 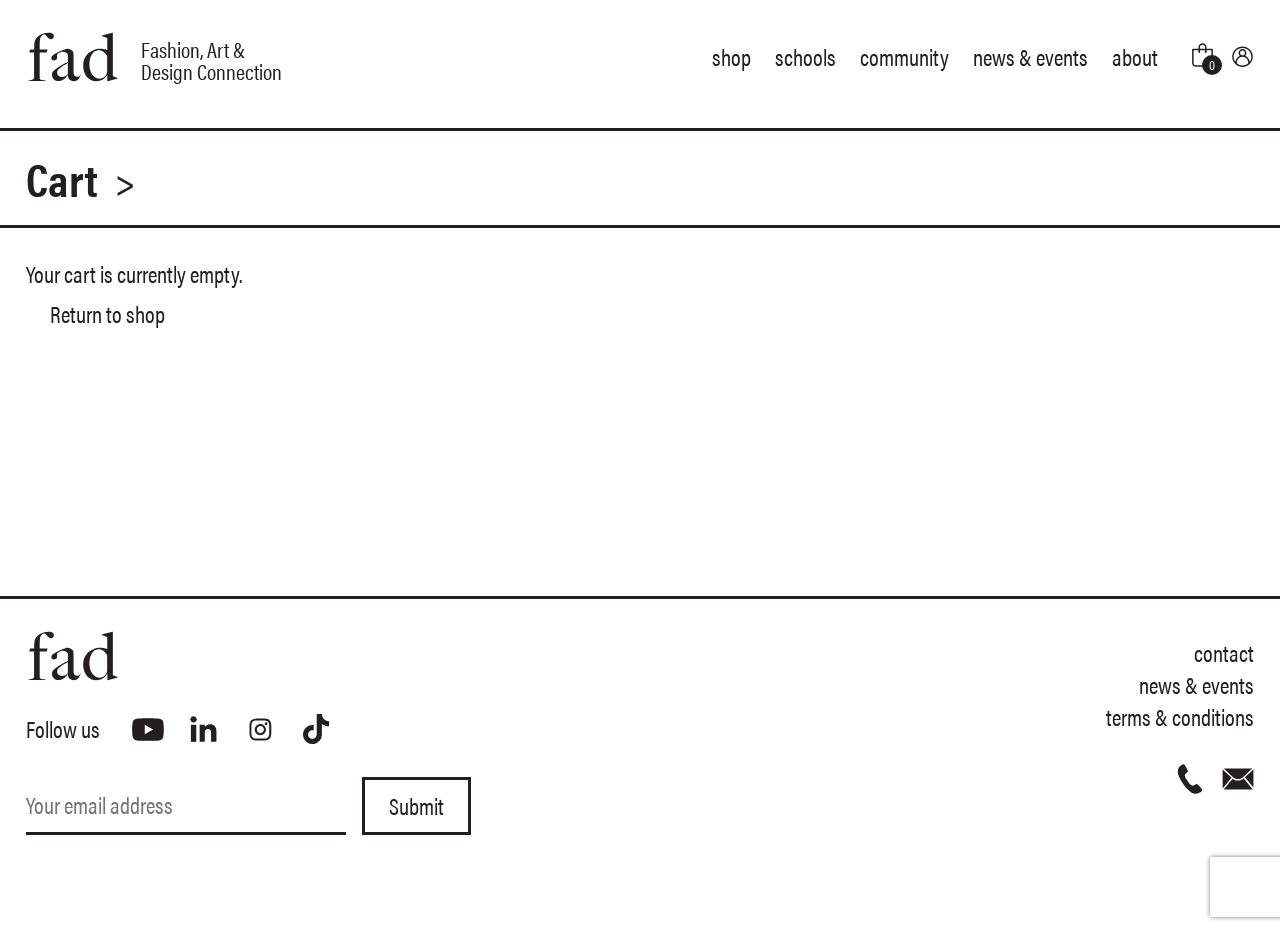 What do you see at coordinates (1180, 716) in the screenshot?
I see `Terms & Conditions` at bounding box center [1180, 716].